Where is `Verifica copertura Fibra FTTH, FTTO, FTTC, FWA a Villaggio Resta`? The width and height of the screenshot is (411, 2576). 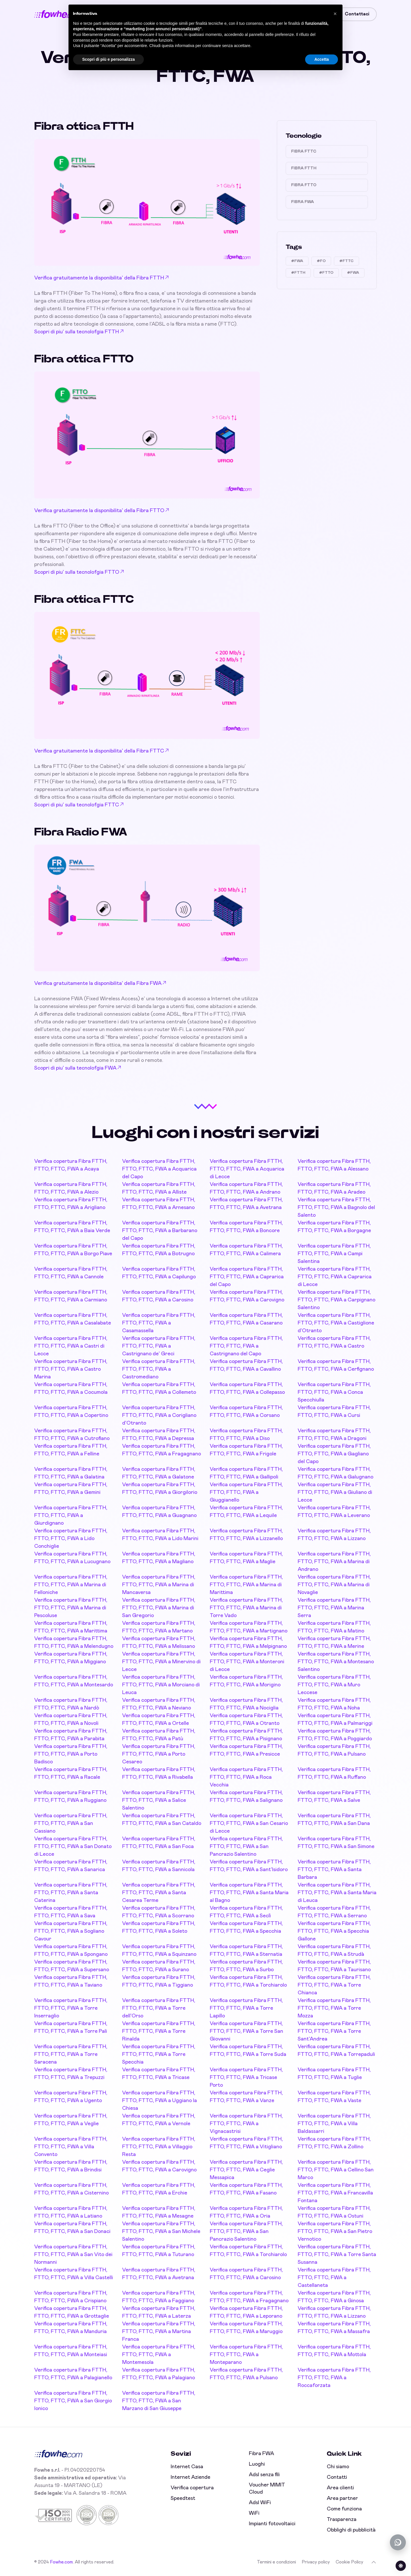 Verifica copertura Fibra FTTH, FTTO, FTTC, FWA a Villaggio Resta is located at coordinates (158, 2147).